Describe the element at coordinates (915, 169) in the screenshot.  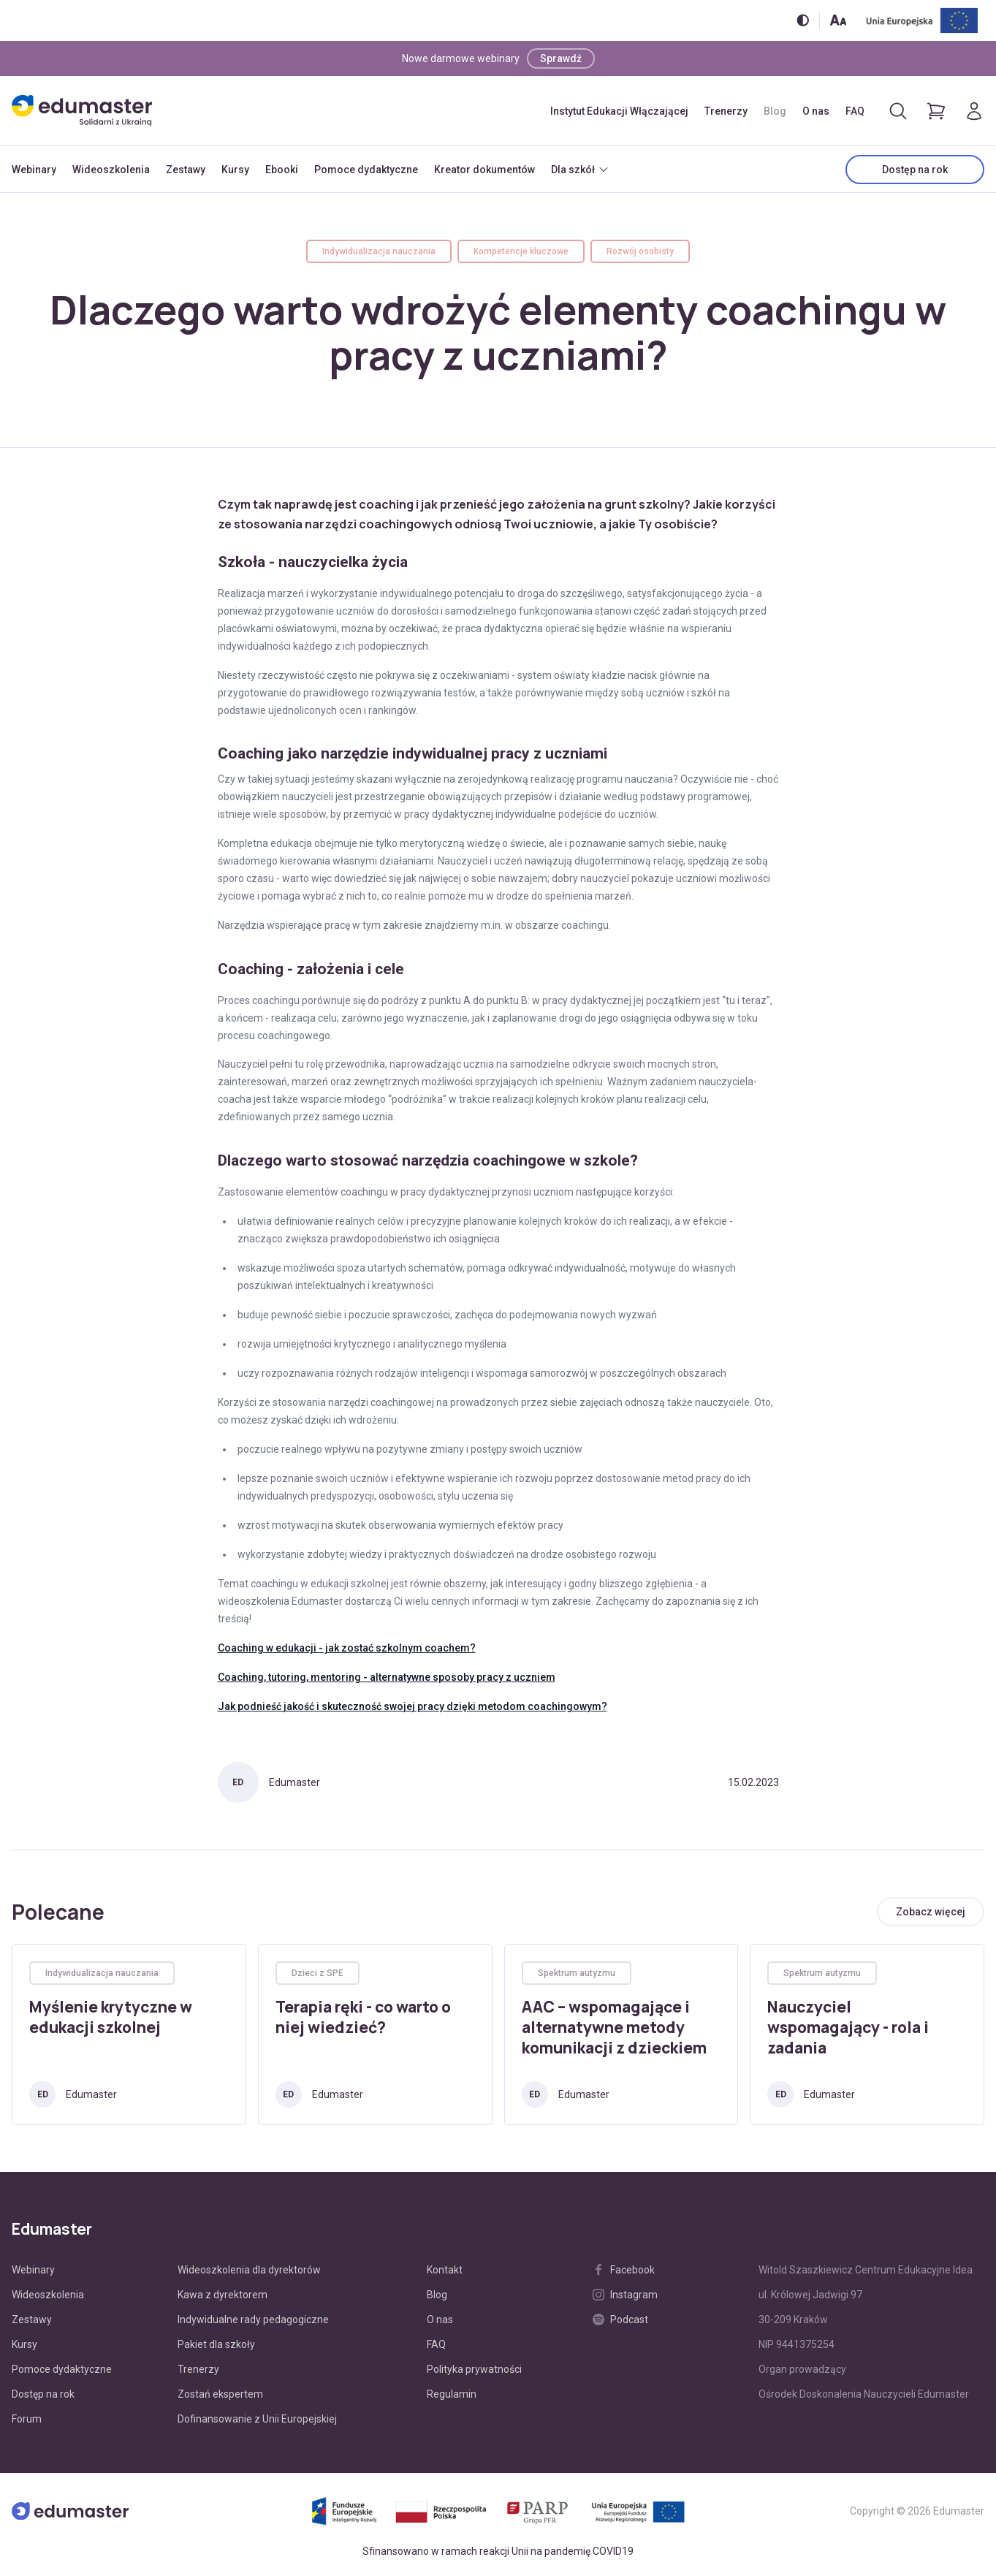
I see `Dostęp na rok` at that location.